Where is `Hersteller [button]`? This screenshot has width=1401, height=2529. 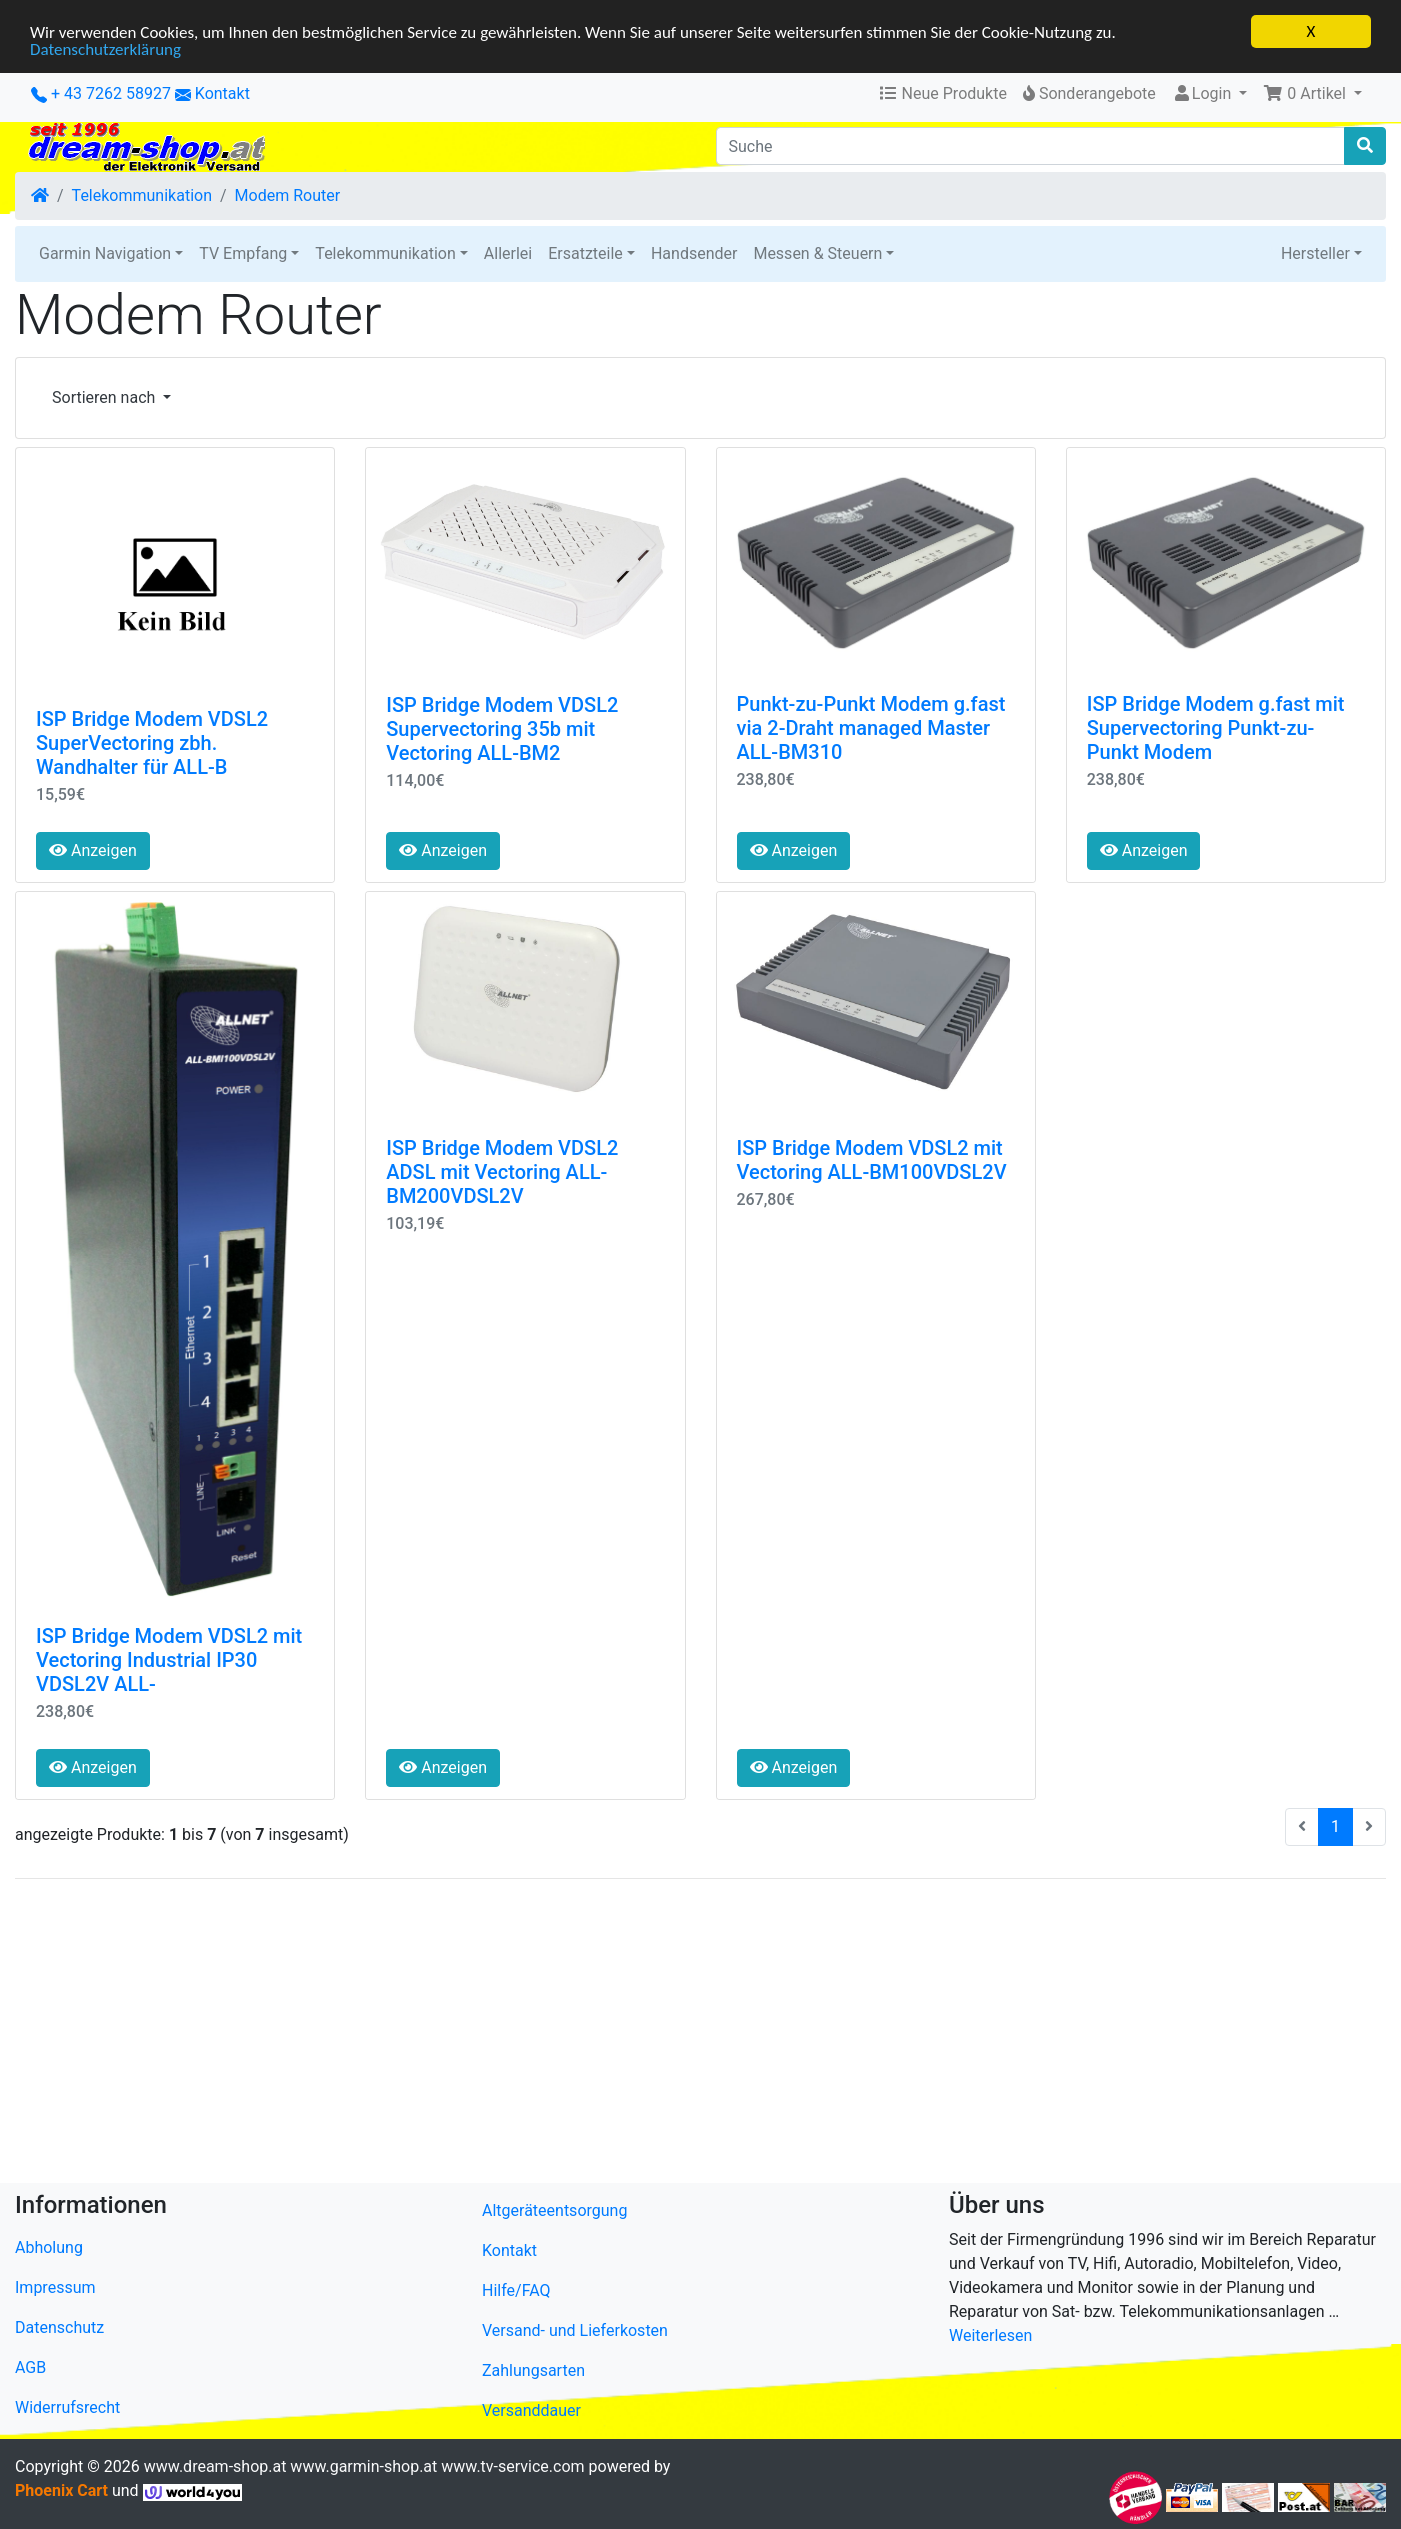
Hersteller [button] is located at coordinates (1315, 253).